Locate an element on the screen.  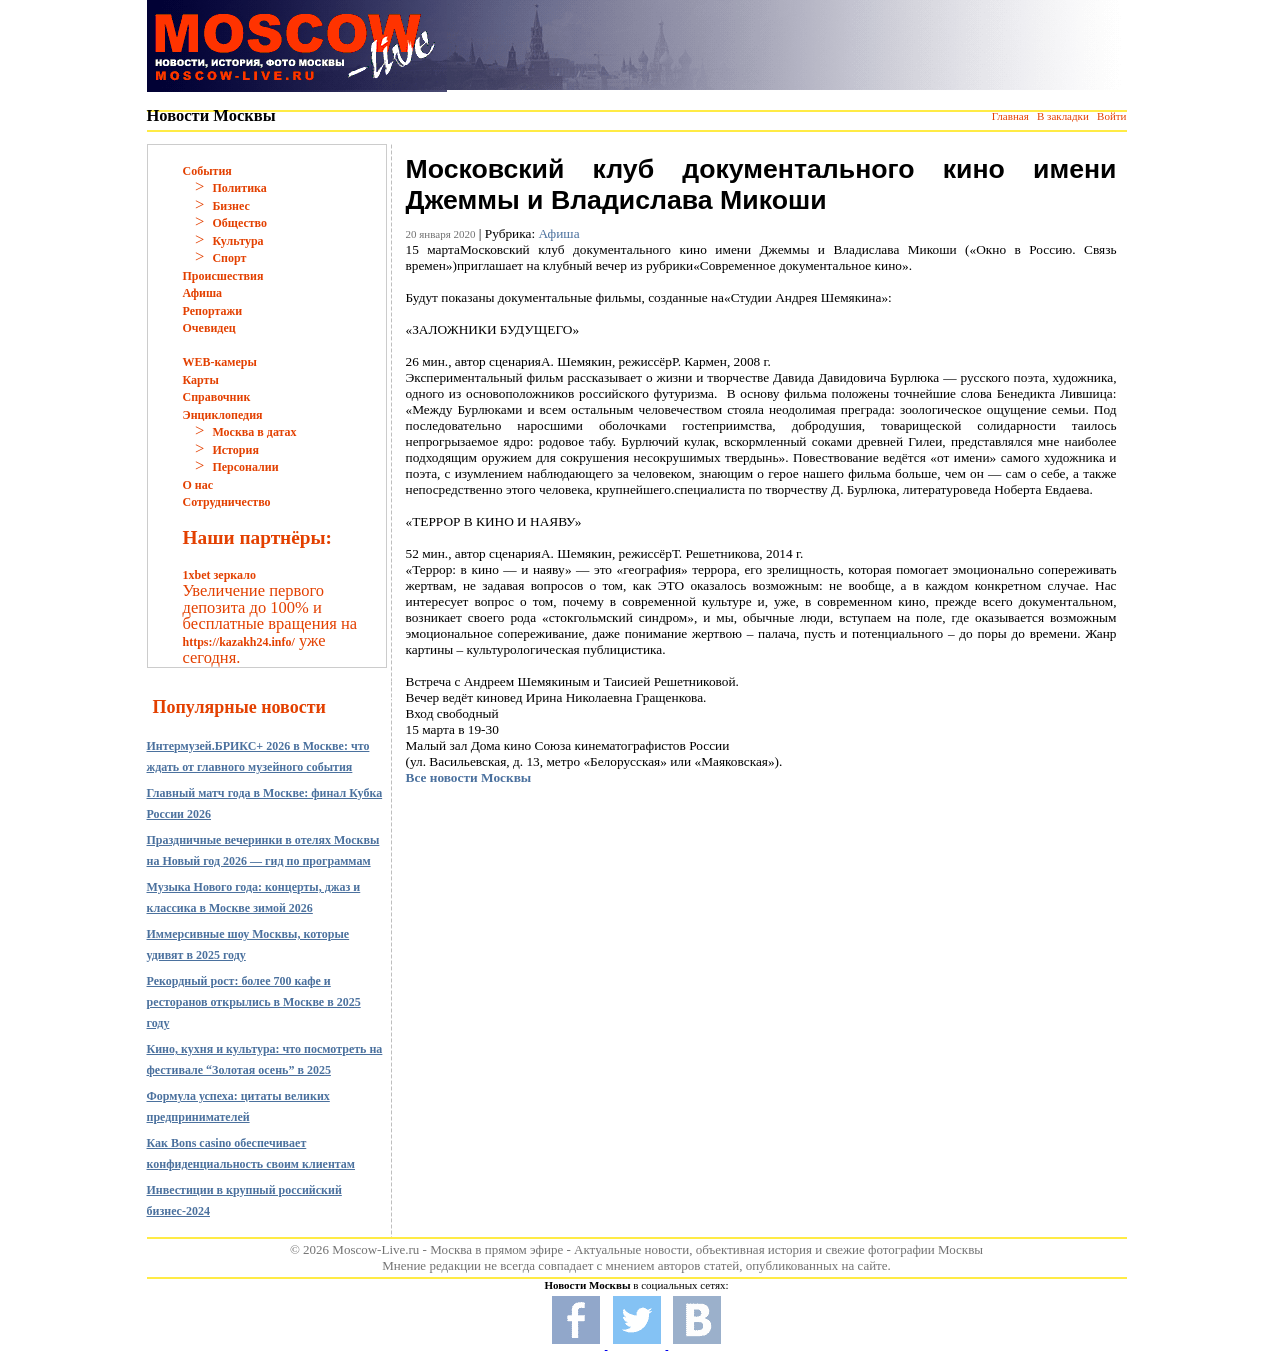
Спорт is located at coordinates (229, 258).